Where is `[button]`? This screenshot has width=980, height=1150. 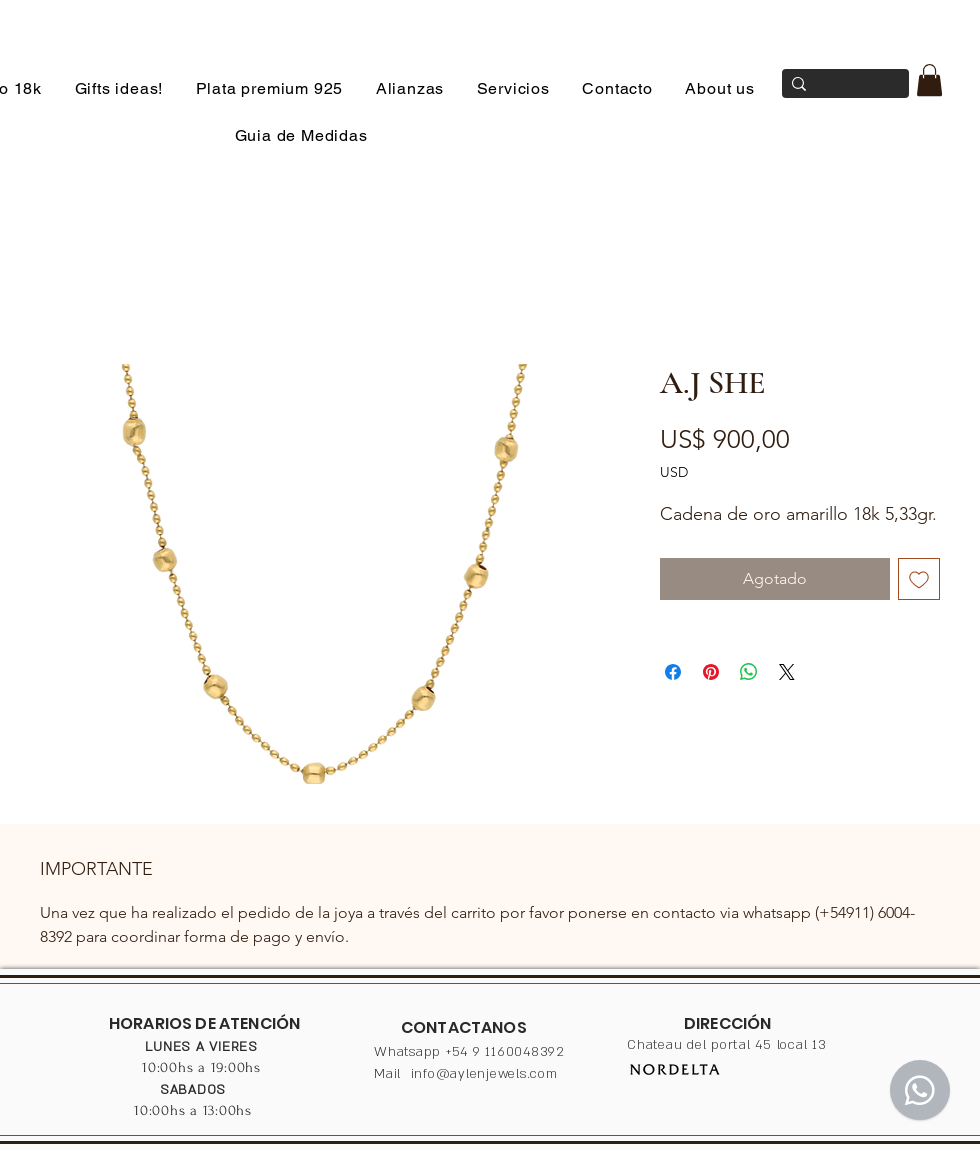
[button] is located at coordinates (929, 80).